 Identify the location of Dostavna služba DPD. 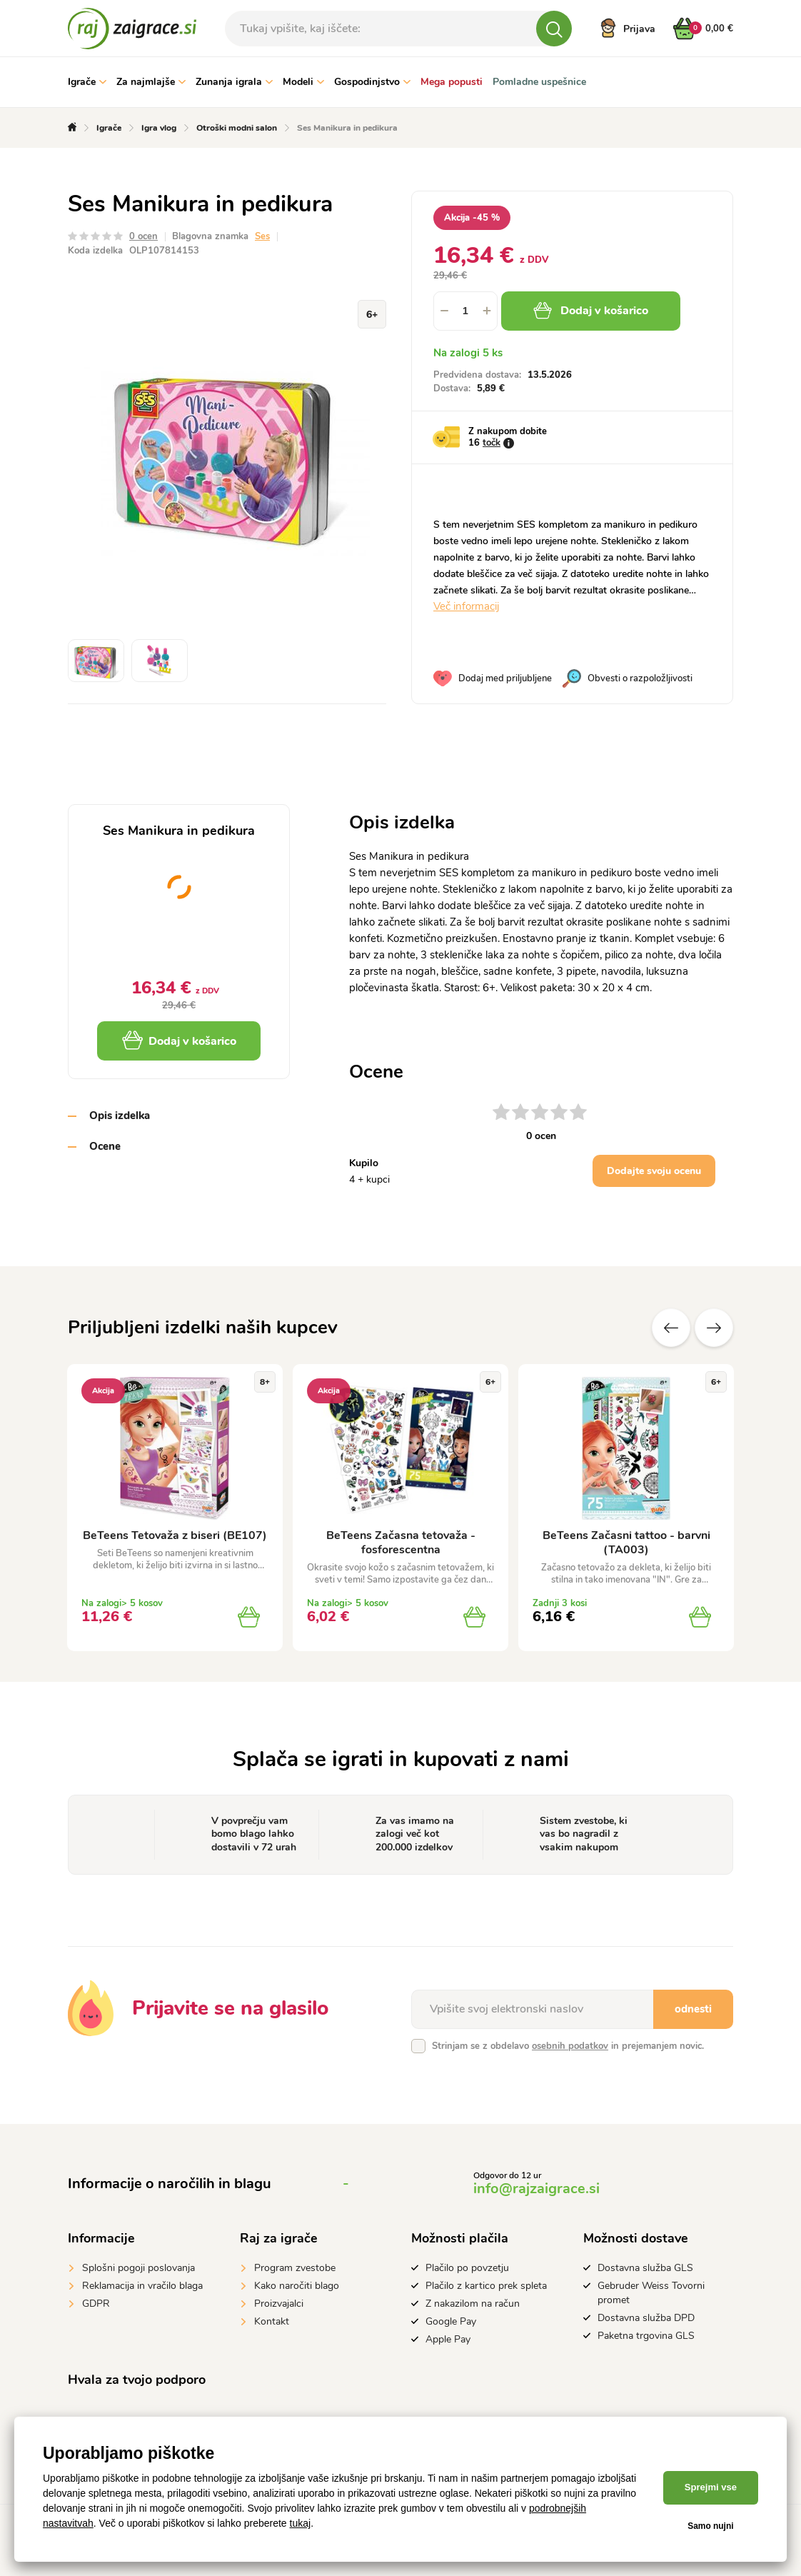
(646, 2318).